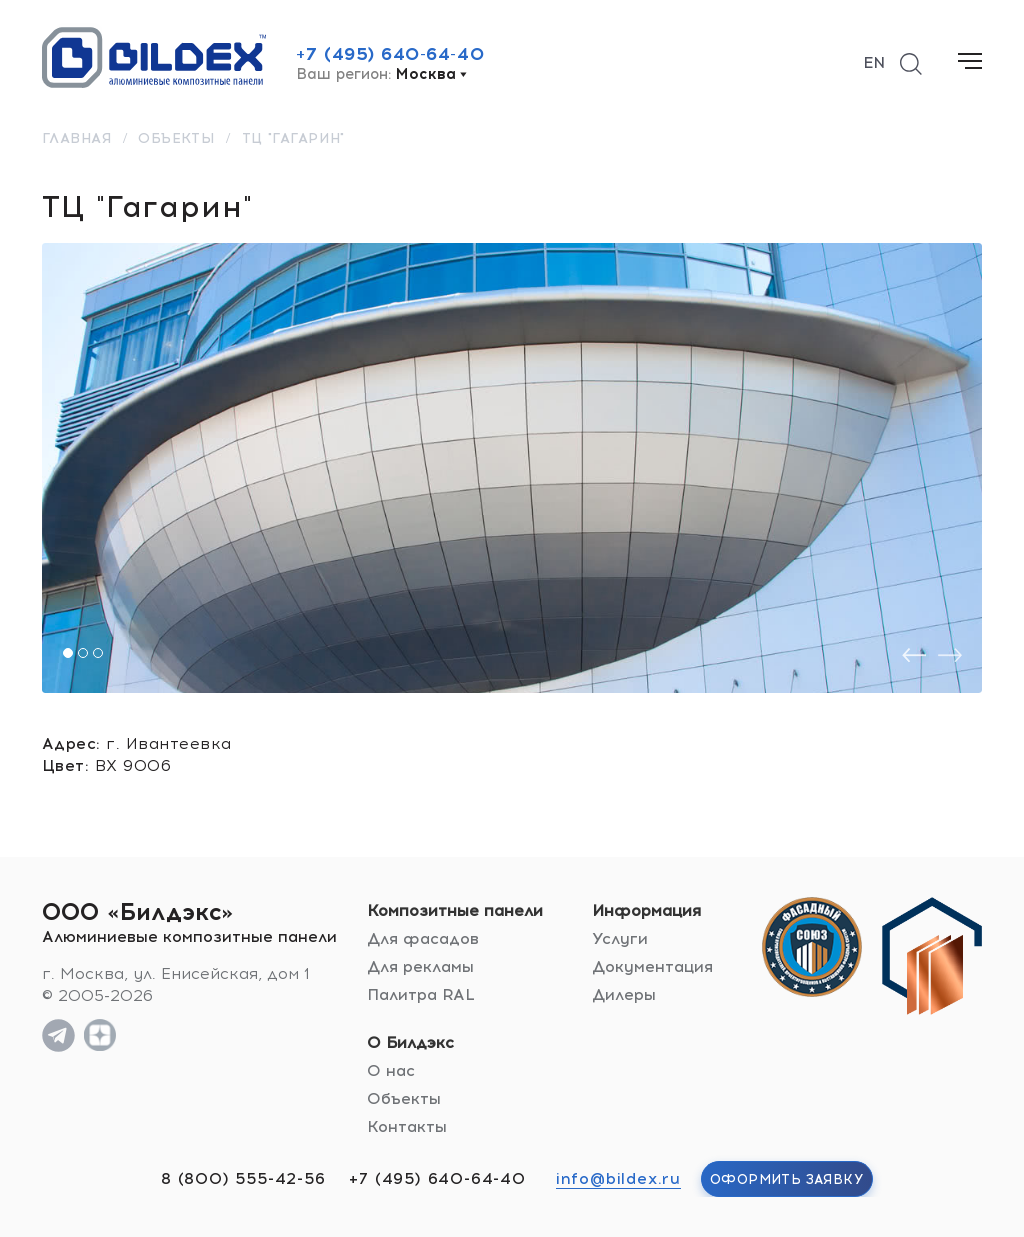 The width and height of the screenshot is (1024, 1237). What do you see at coordinates (420, 966) in the screenshot?
I see `Для рекламы` at bounding box center [420, 966].